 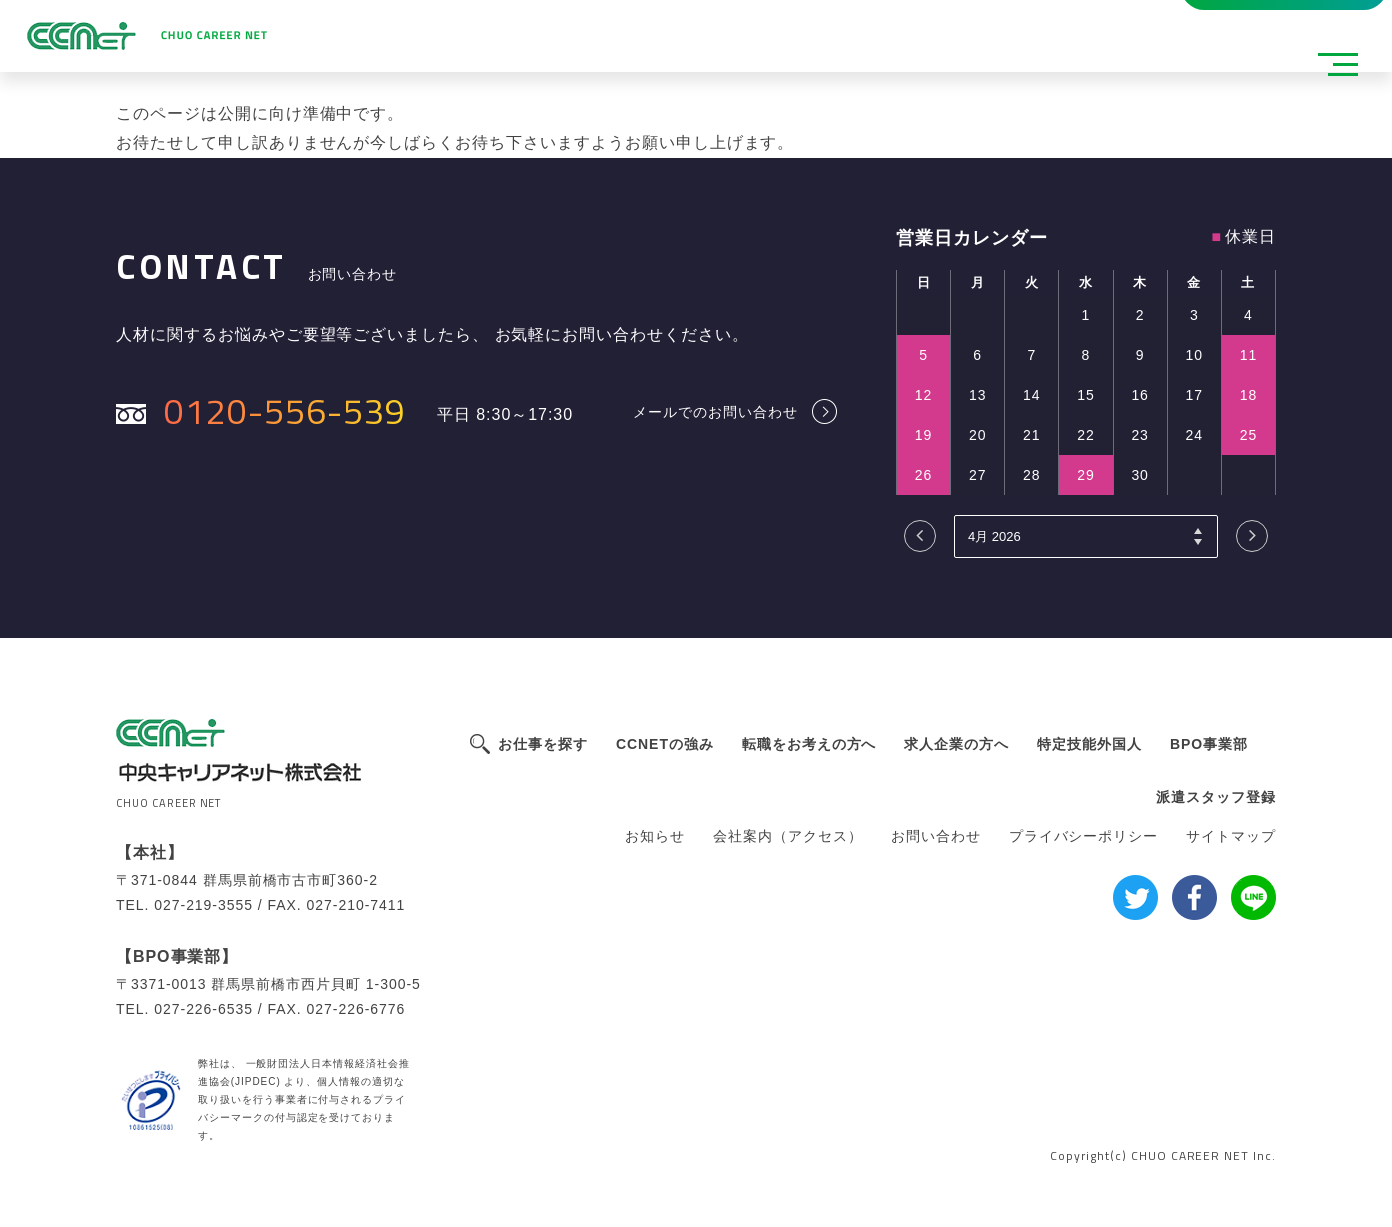 I want to click on 0120-556-539, so click(x=285, y=410).